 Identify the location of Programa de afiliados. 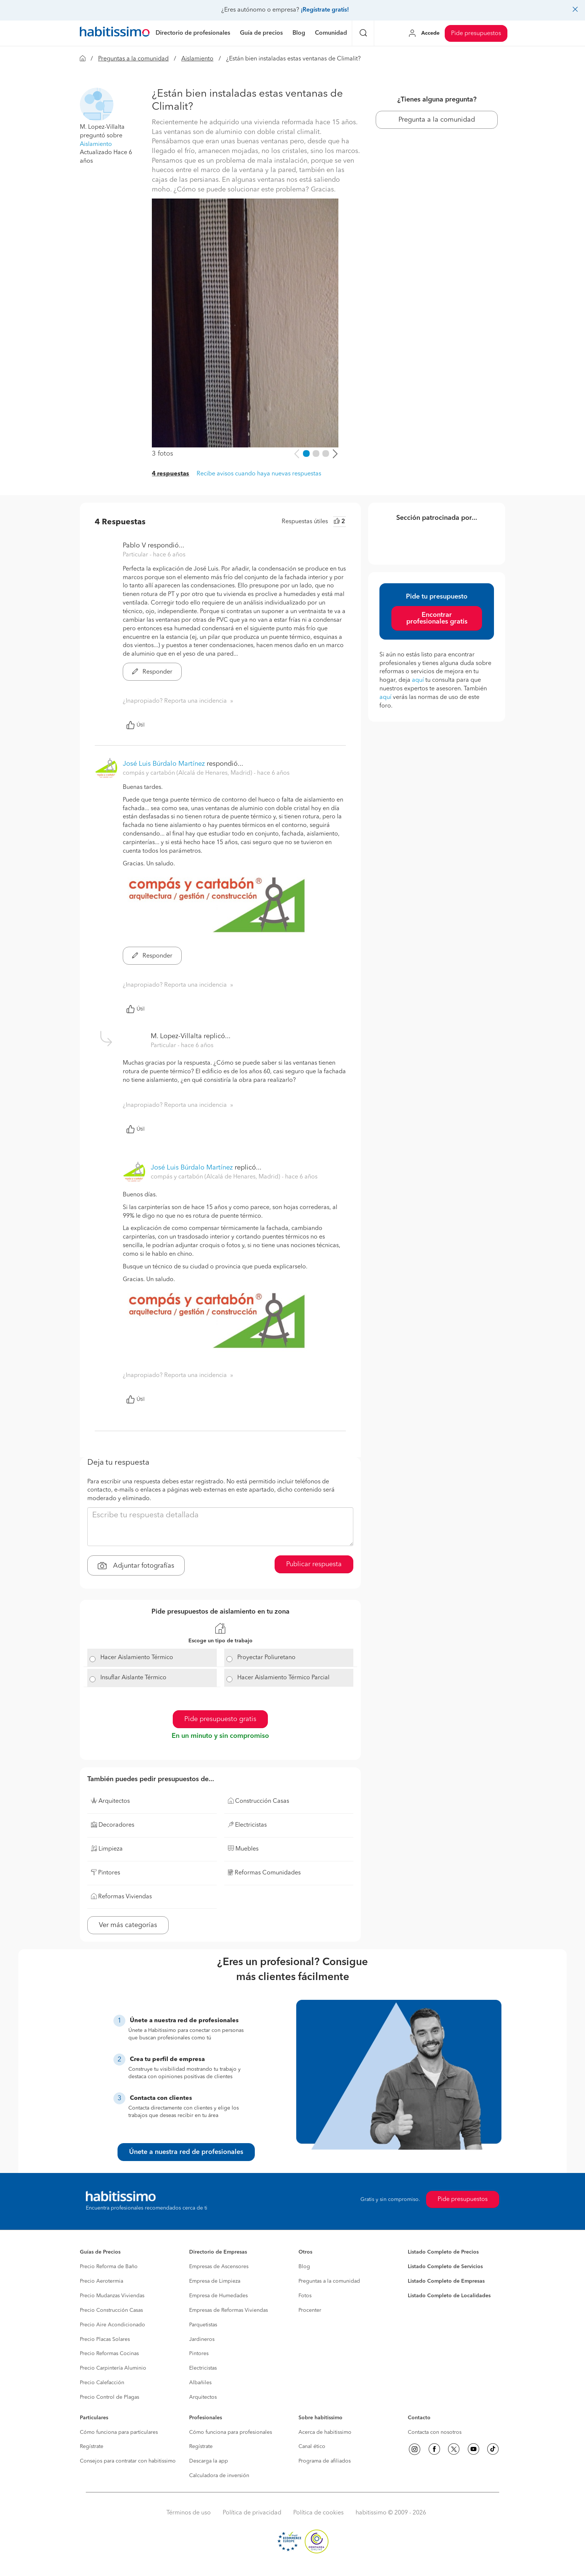
(324, 2461).